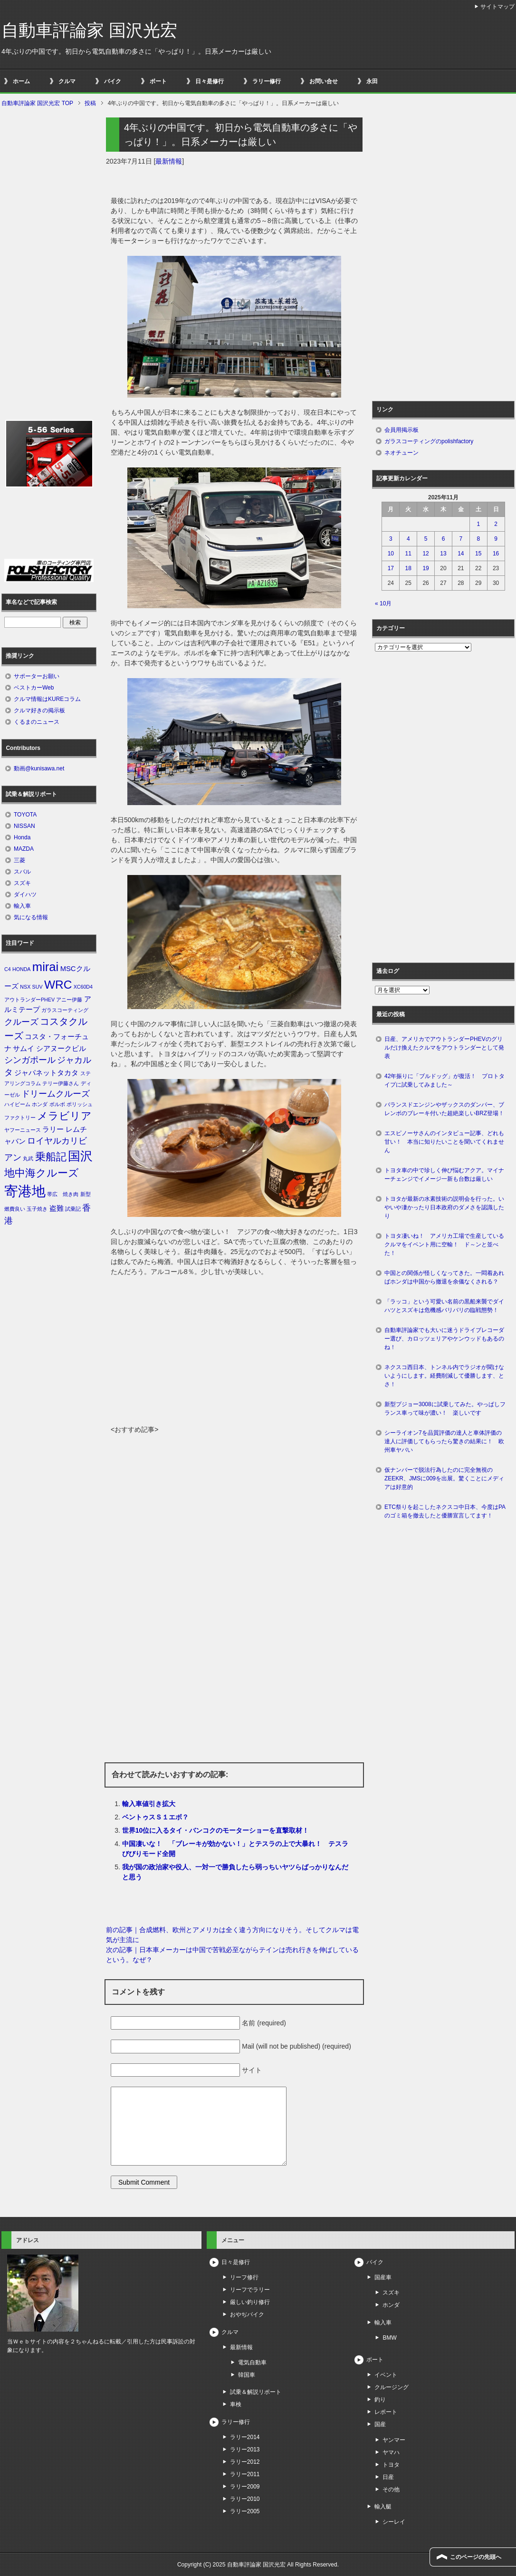  I want to click on NSX [NSX (1個の項目)], so click(25, 987).